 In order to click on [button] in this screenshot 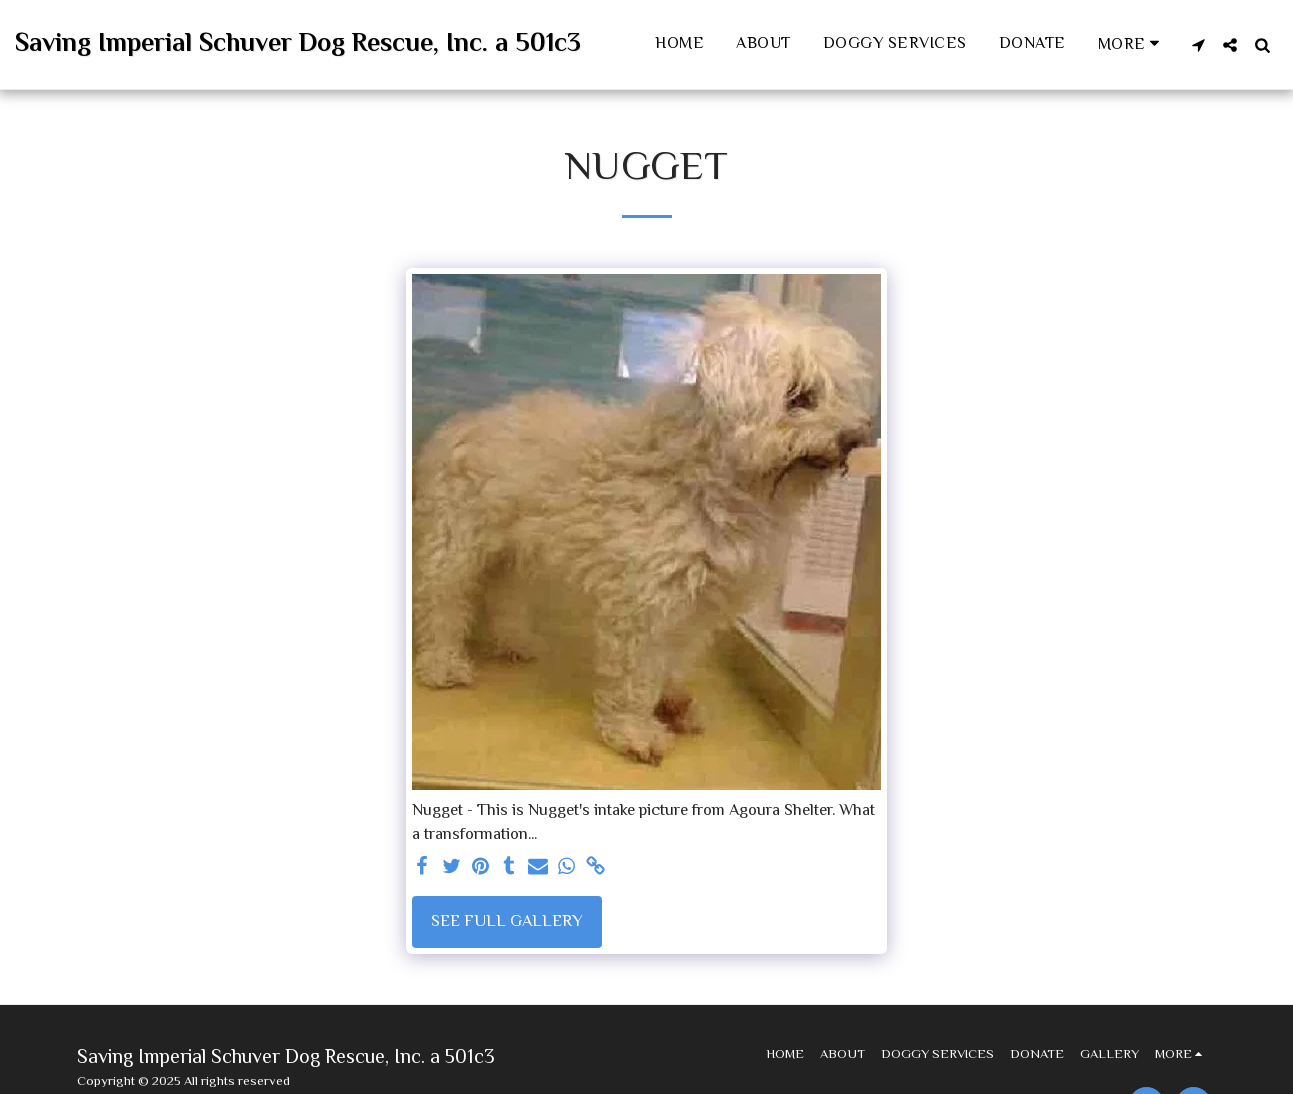, I will do `click(1198, 45)`.